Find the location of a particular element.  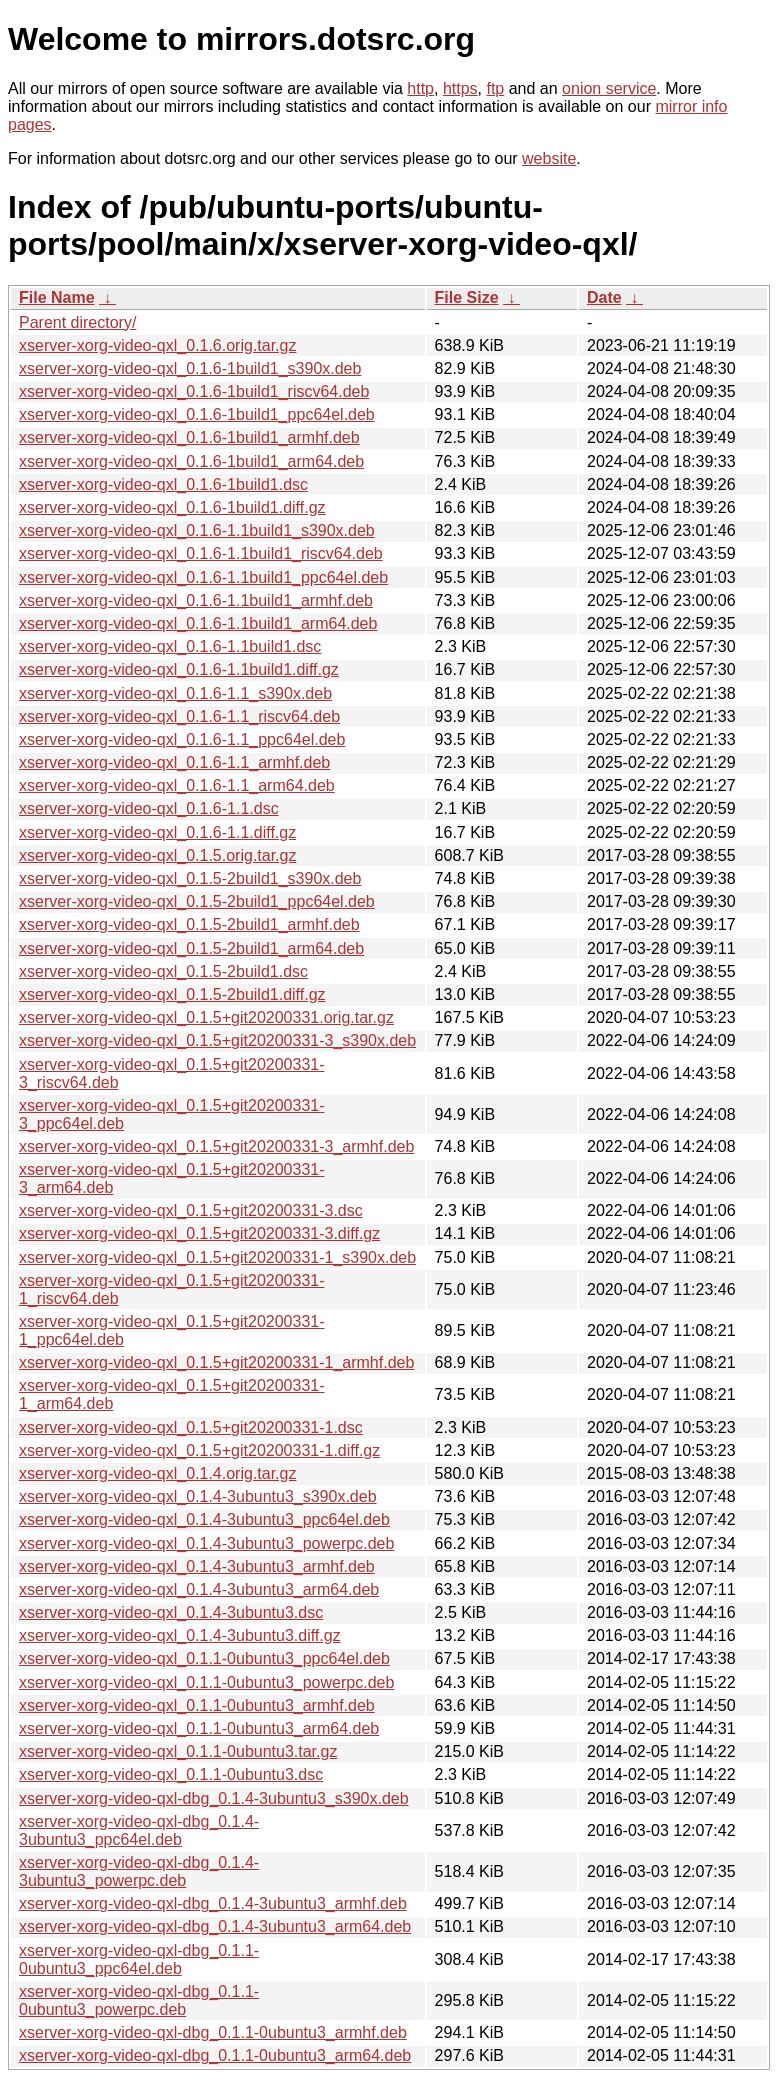

xserver-xorg-video-qxl_0.1.6-1.1_s390x.deb is located at coordinates (175, 693).